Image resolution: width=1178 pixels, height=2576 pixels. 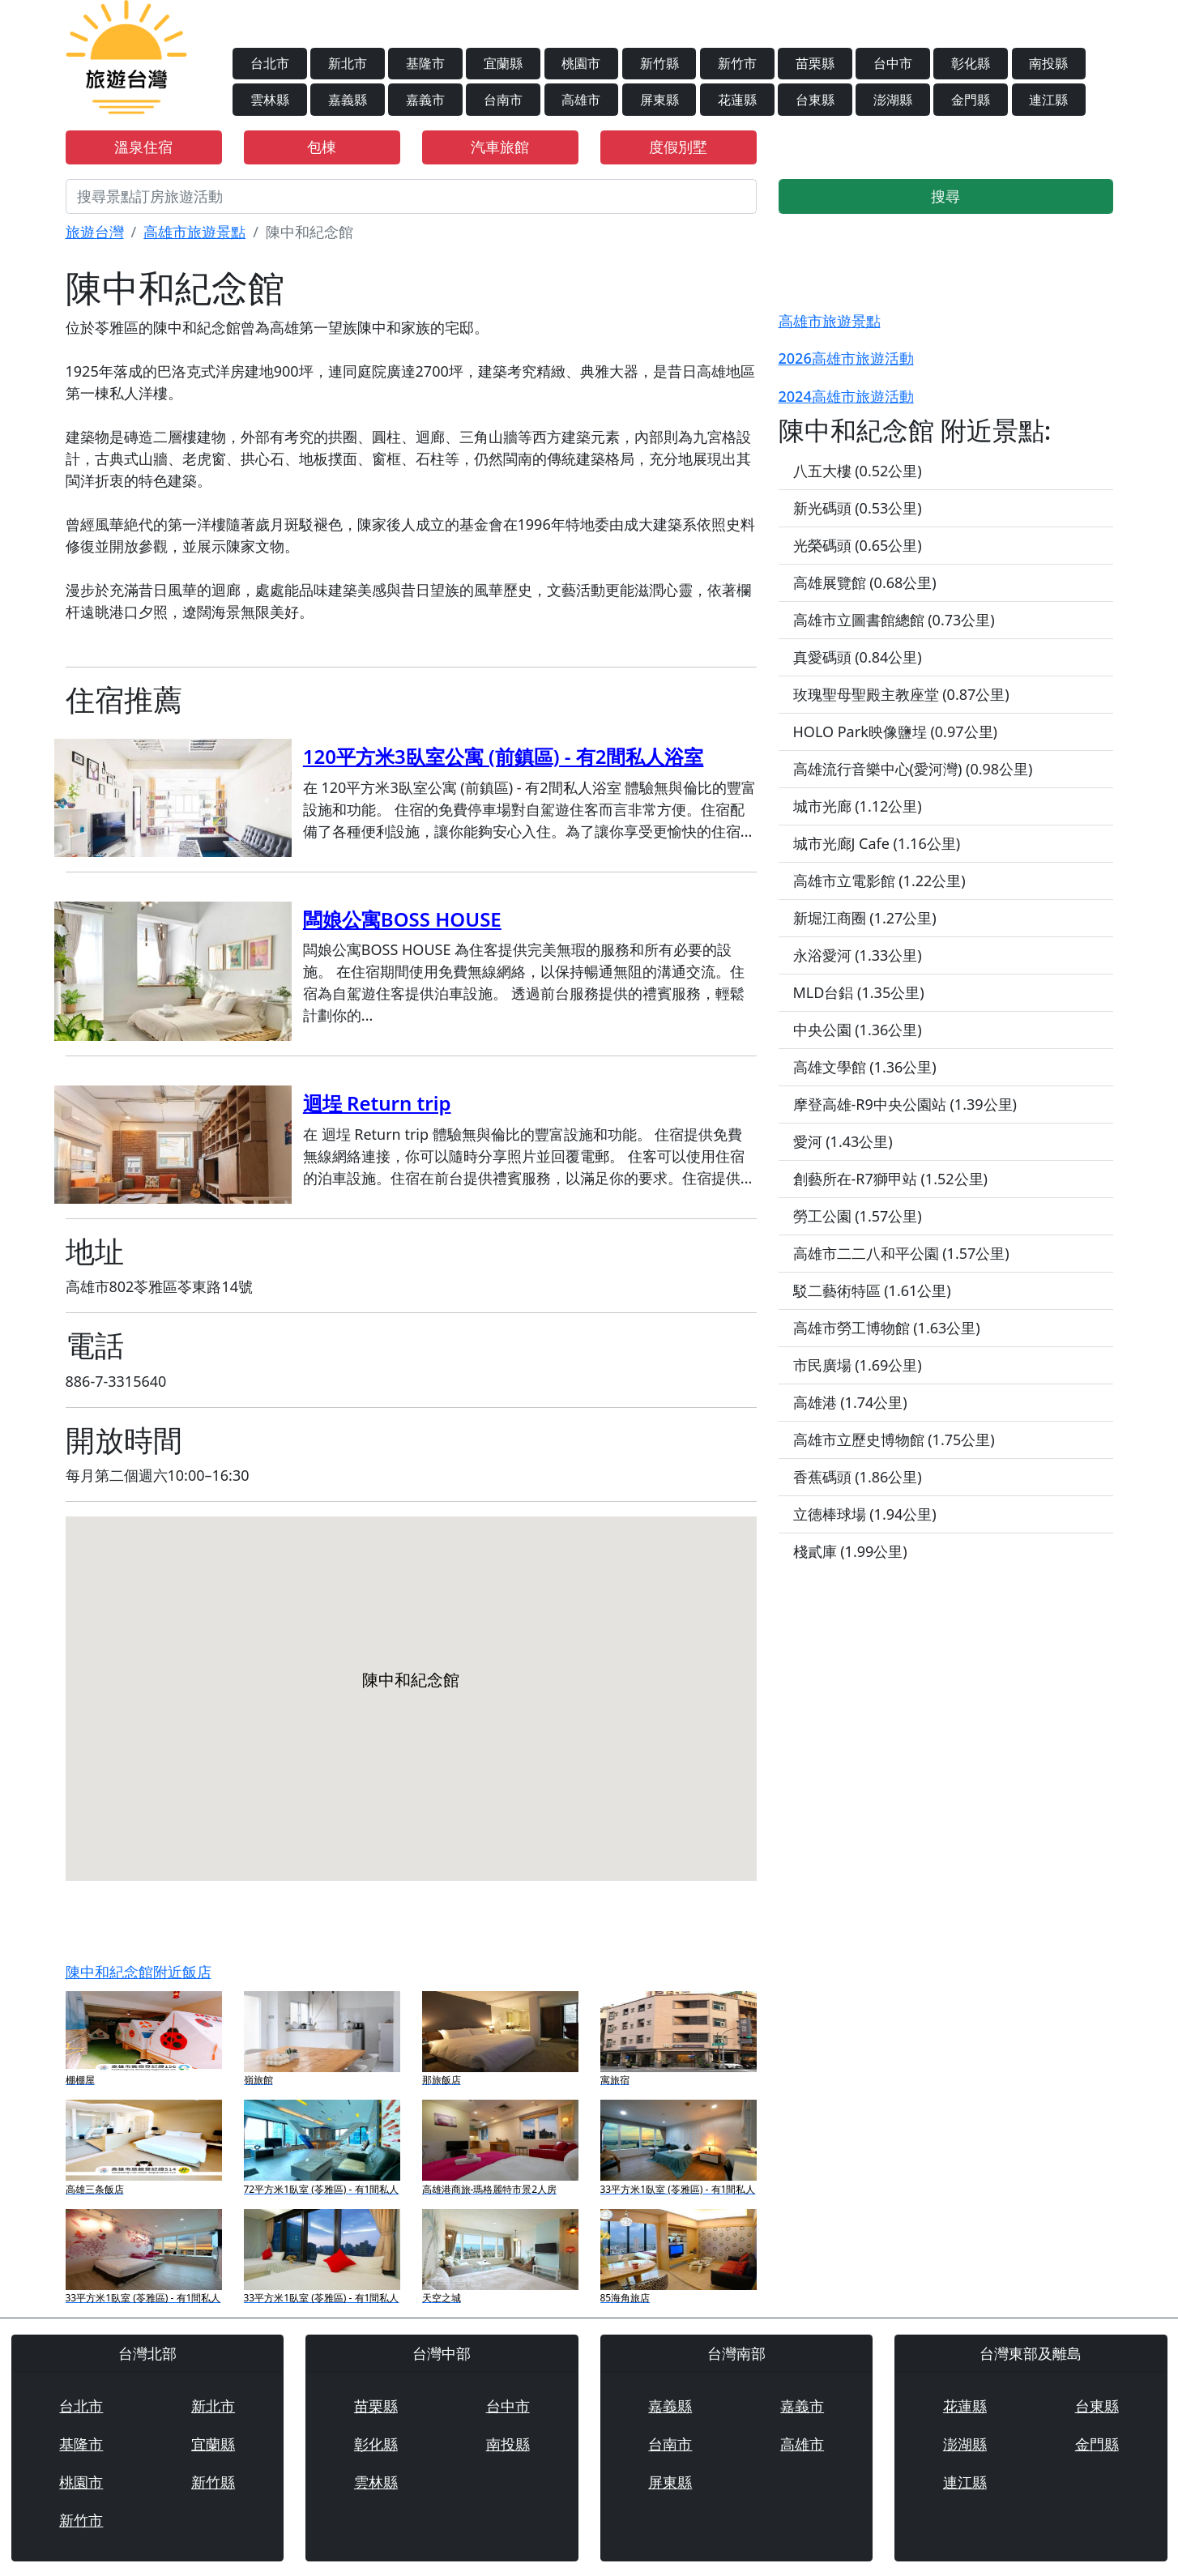 I want to click on 嘉義市, so click(x=425, y=100).